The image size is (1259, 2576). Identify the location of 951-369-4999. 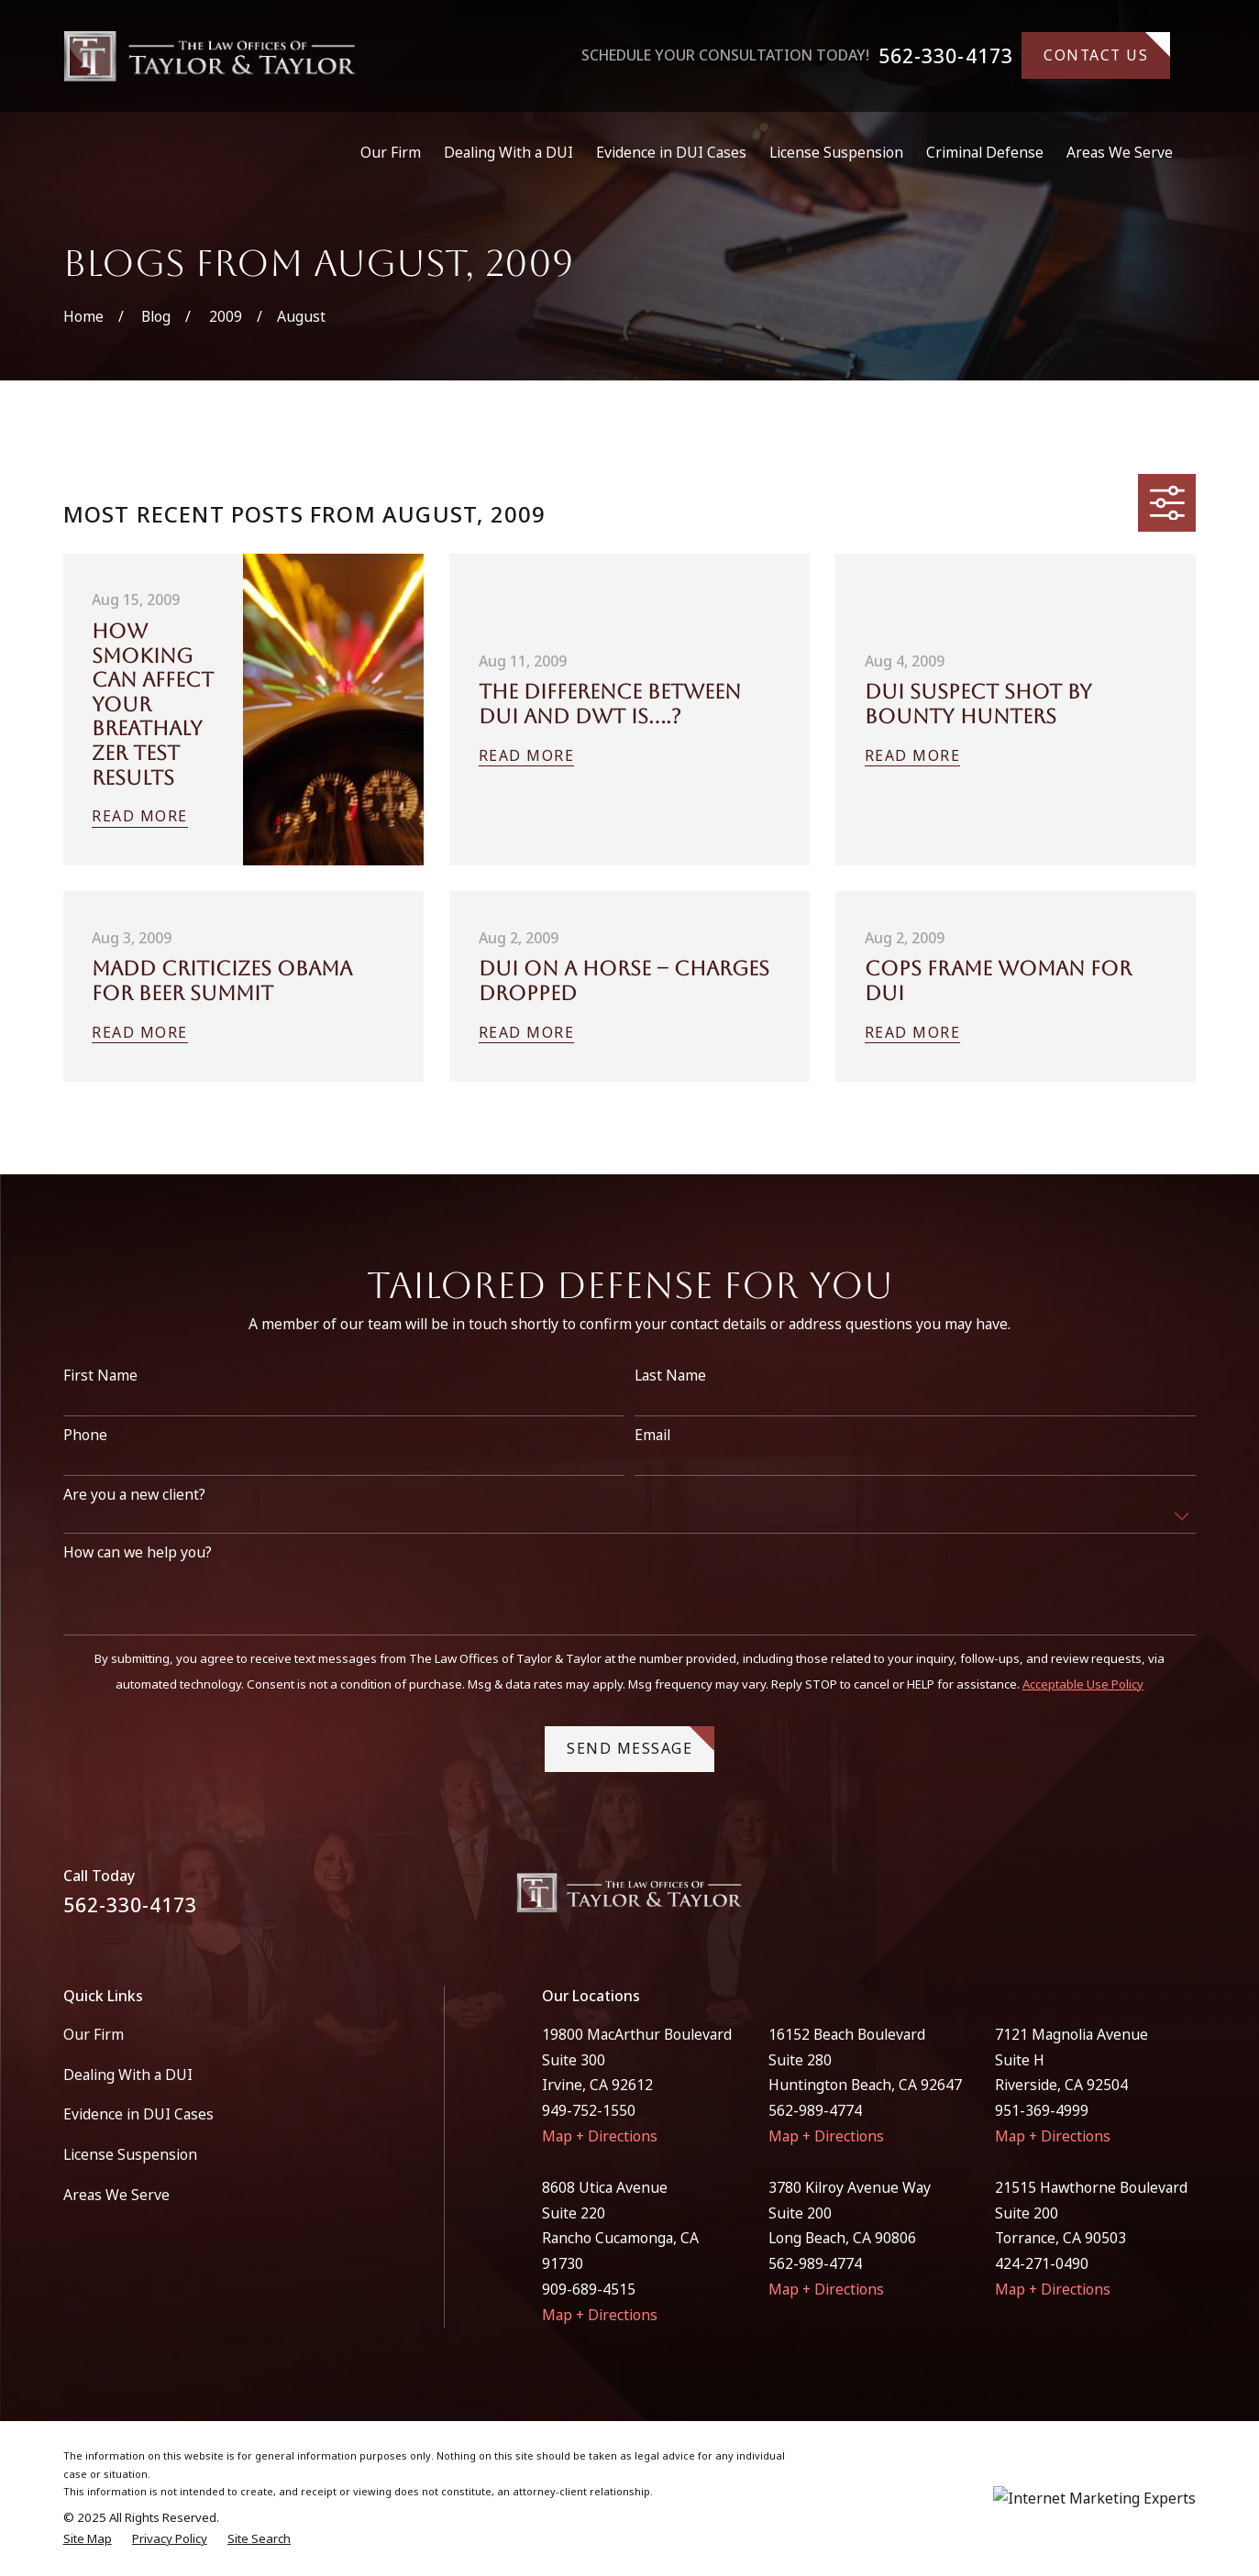
(1041, 2110).